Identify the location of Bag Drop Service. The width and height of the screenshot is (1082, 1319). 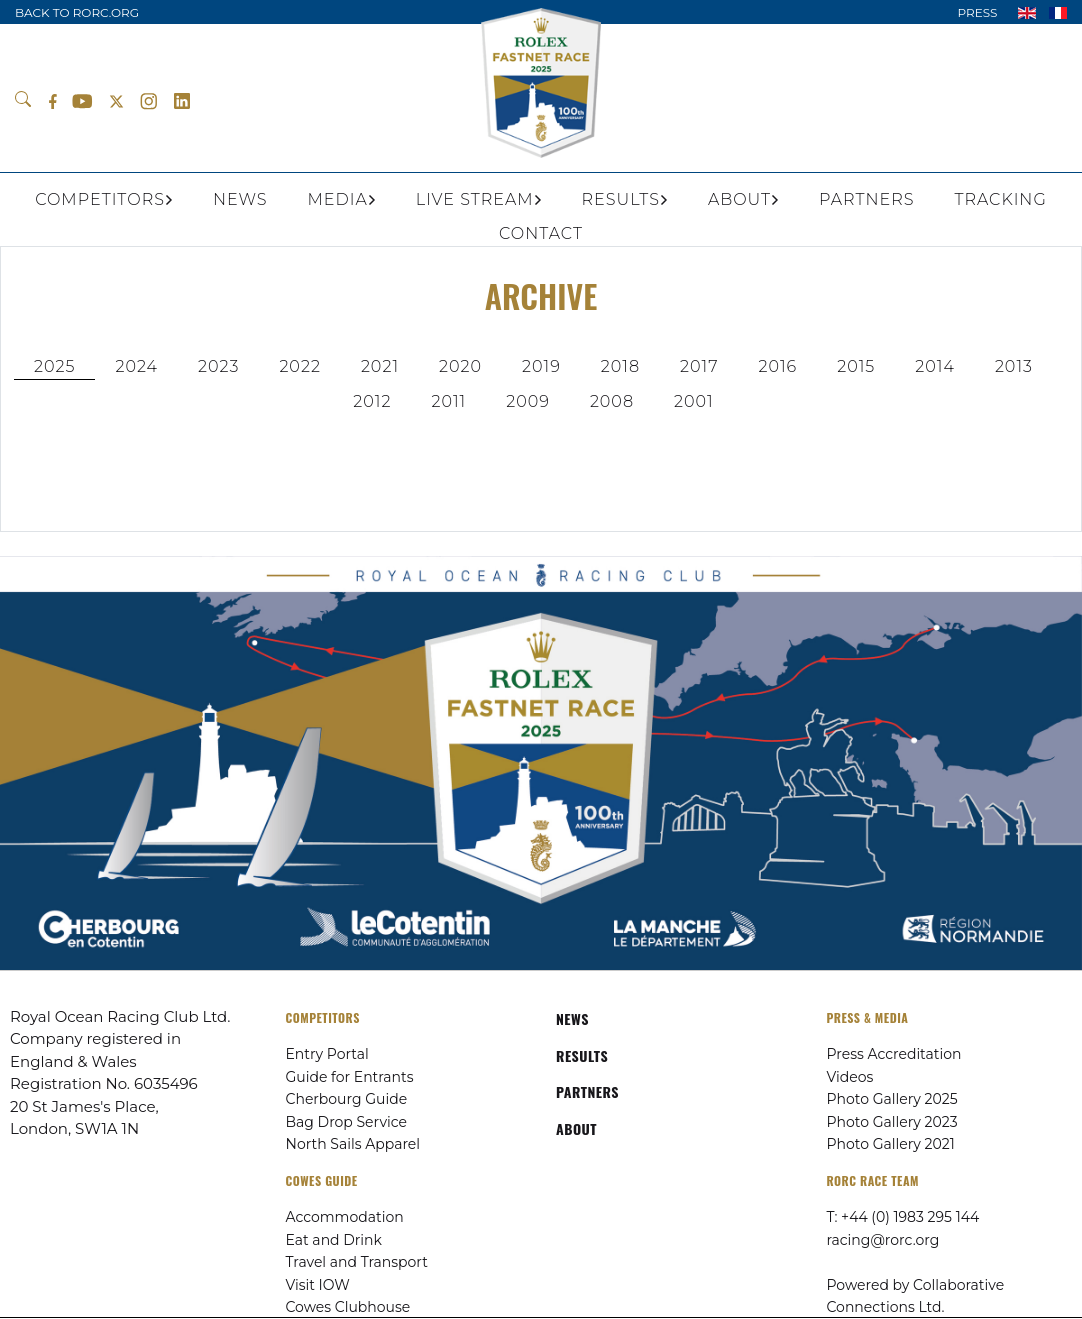
(346, 1122).